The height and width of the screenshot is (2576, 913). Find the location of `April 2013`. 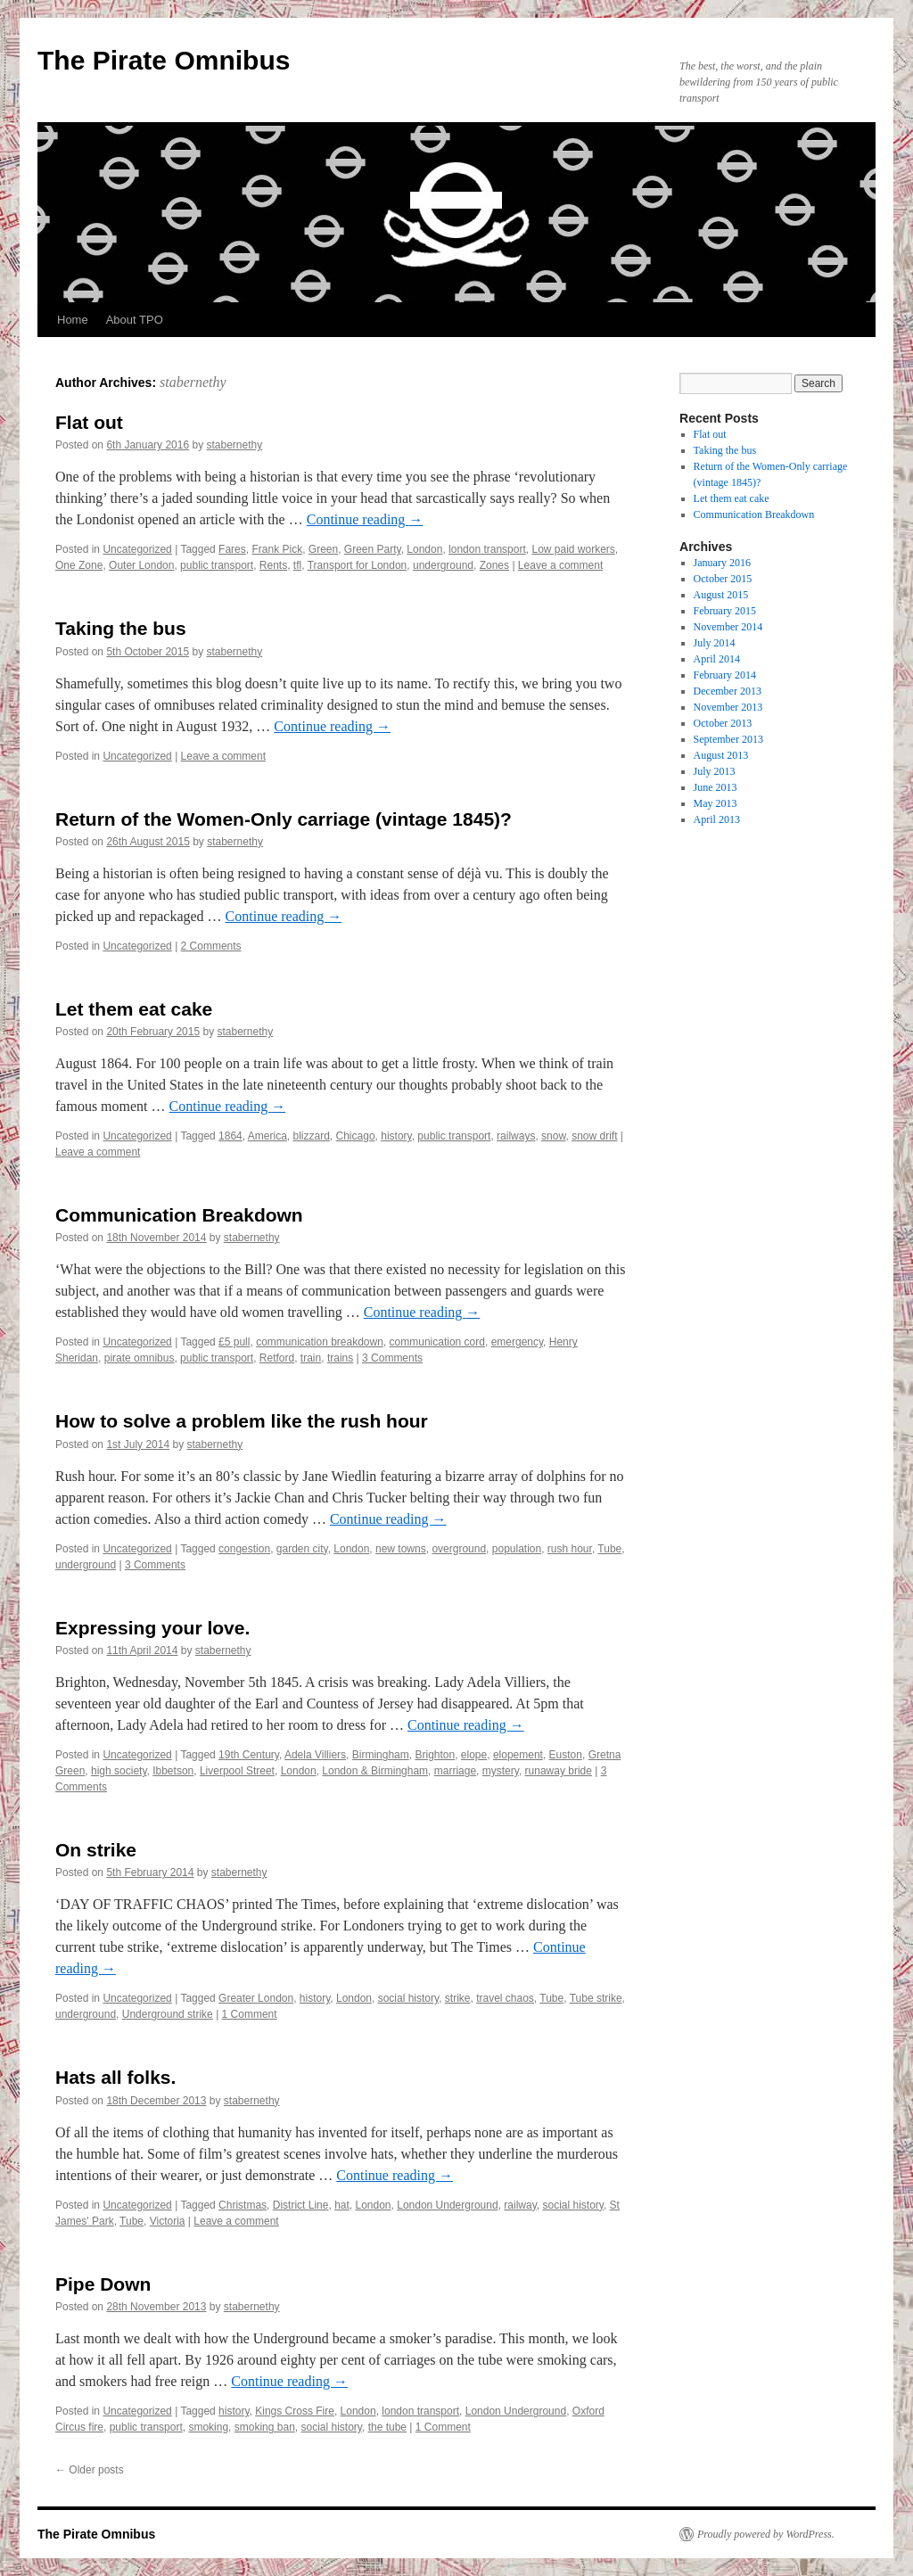

April 2013 is located at coordinates (717, 819).